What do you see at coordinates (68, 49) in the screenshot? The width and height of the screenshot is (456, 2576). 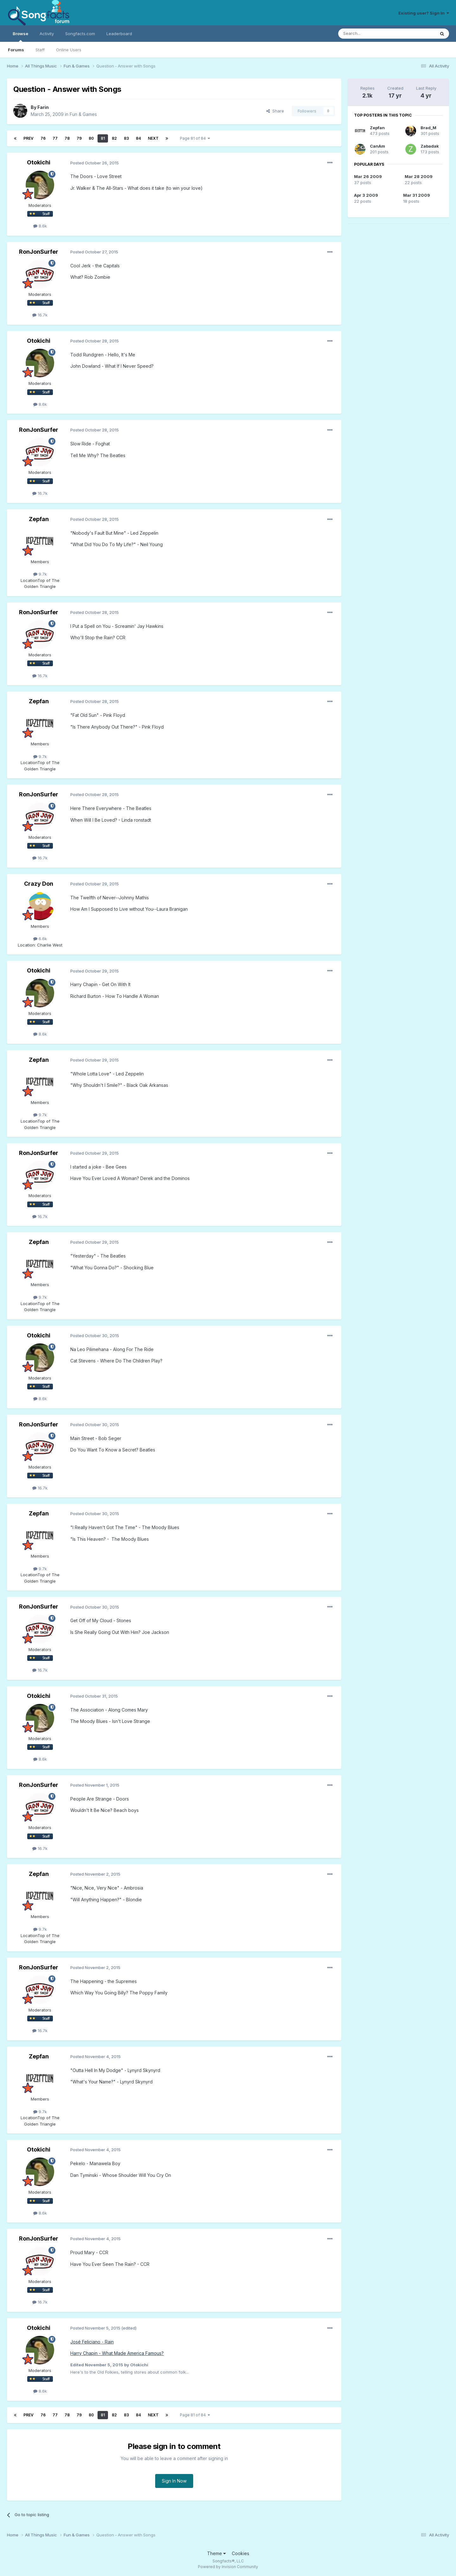 I see `Online Users` at bounding box center [68, 49].